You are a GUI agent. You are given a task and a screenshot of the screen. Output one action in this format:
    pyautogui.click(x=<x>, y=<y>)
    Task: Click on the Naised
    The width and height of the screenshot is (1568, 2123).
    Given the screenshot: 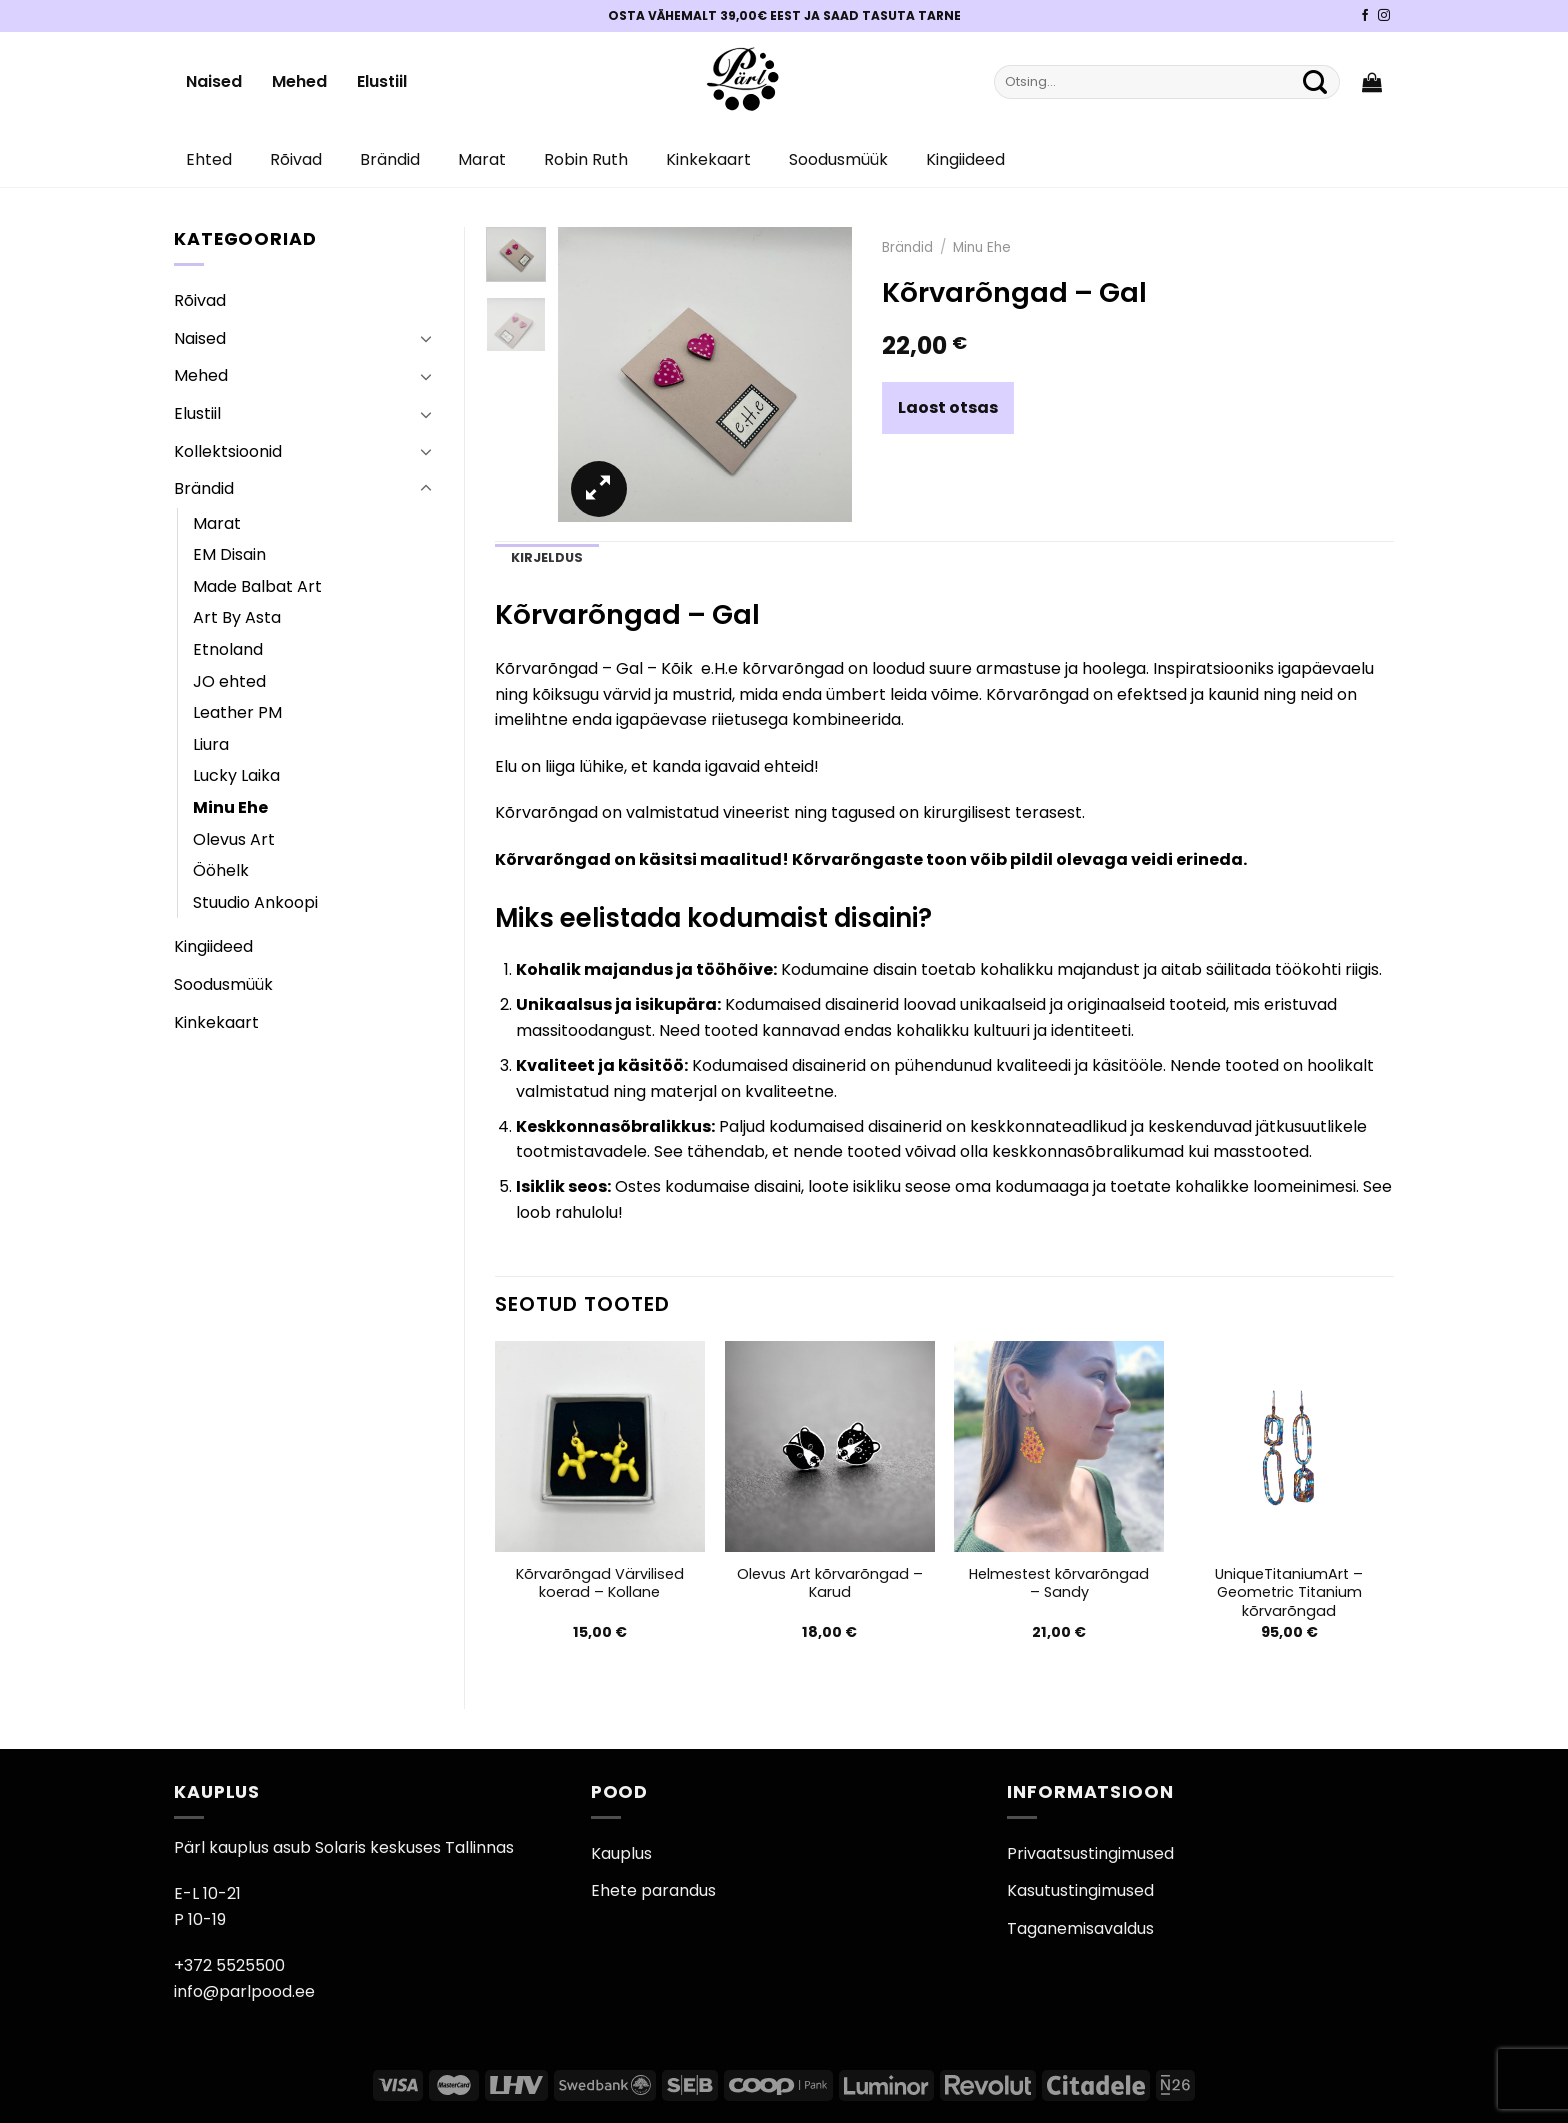 What is the action you would take?
    pyautogui.click(x=214, y=81)
    